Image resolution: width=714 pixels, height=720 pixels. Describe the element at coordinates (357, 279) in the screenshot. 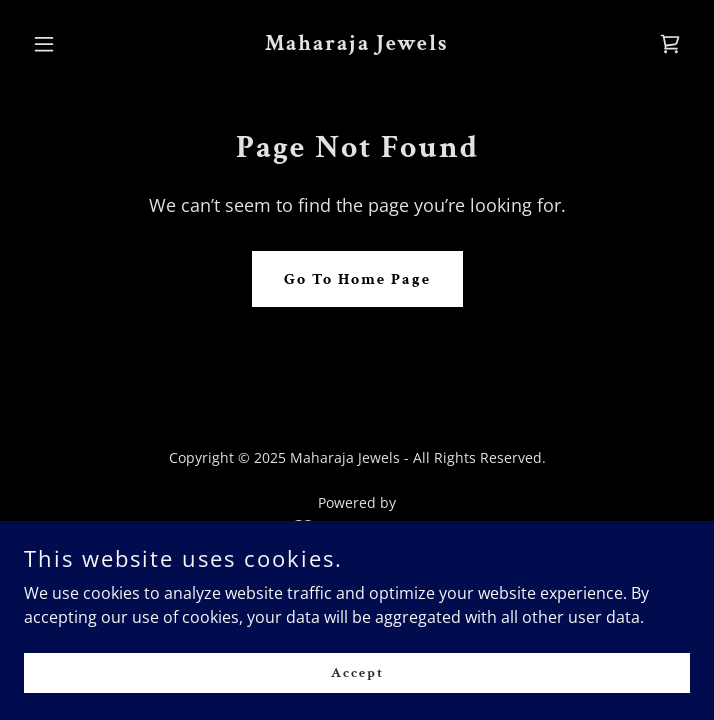

I see `Go To Home Page` at that location.